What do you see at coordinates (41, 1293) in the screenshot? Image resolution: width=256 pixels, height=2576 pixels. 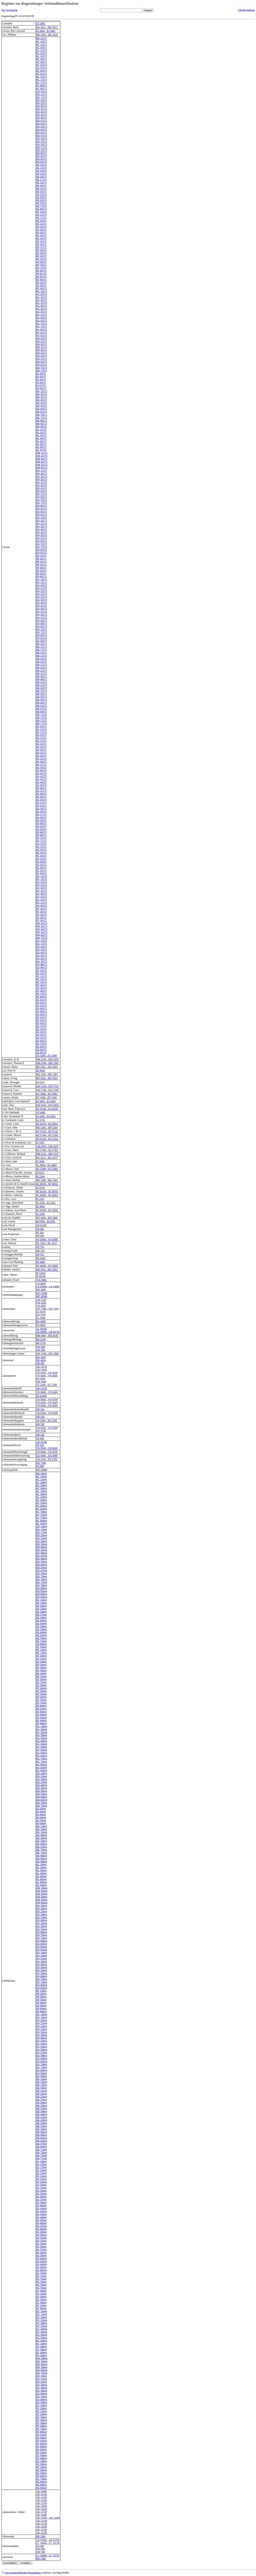 I see `MT 27000` at bounding box center [41, 1293].